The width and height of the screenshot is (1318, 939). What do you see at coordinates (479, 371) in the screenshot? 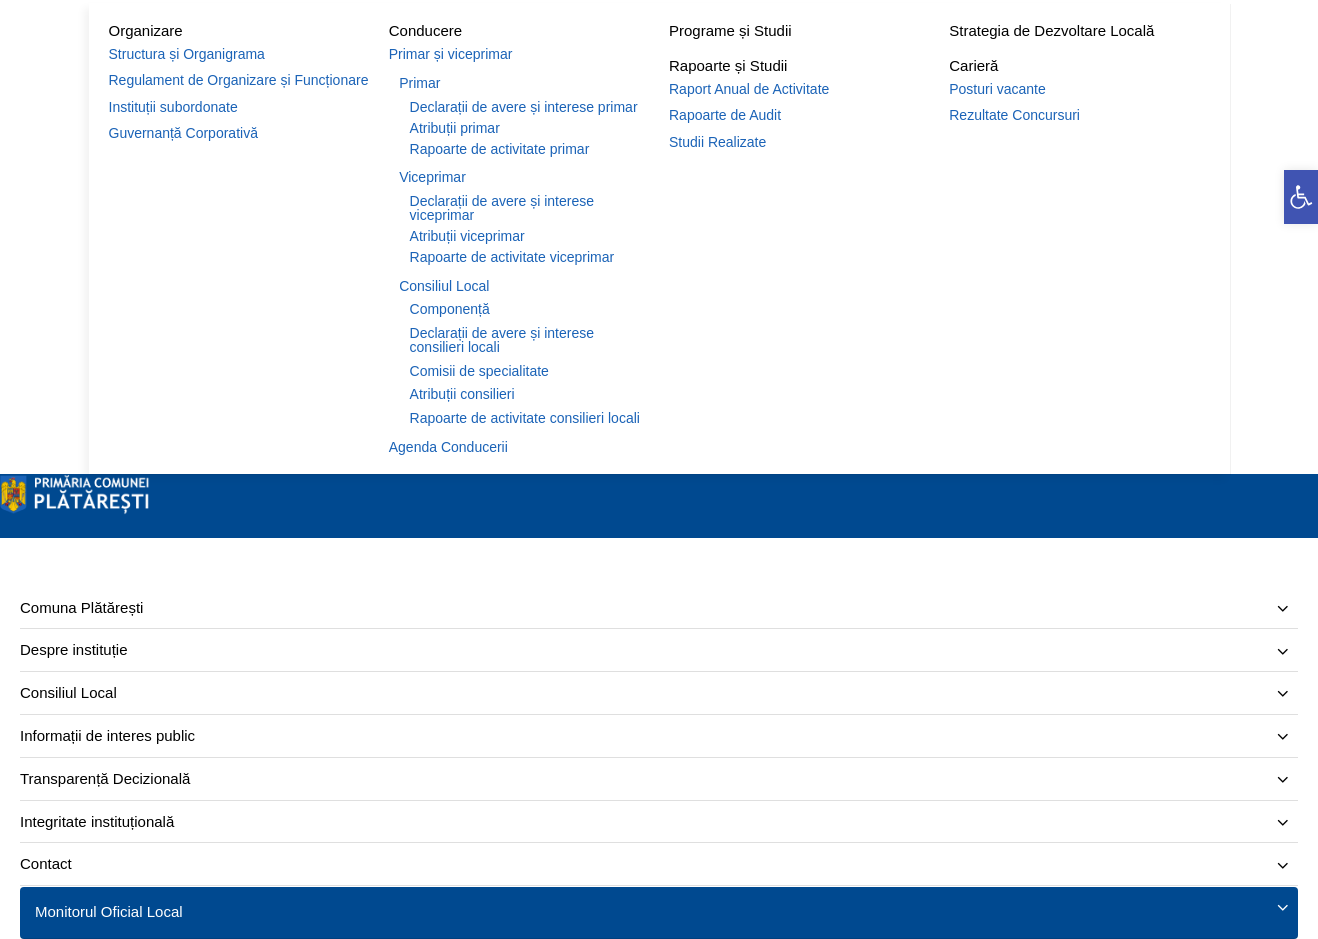
I see `Comisii de specialitate` at bounding box center [479, 371].